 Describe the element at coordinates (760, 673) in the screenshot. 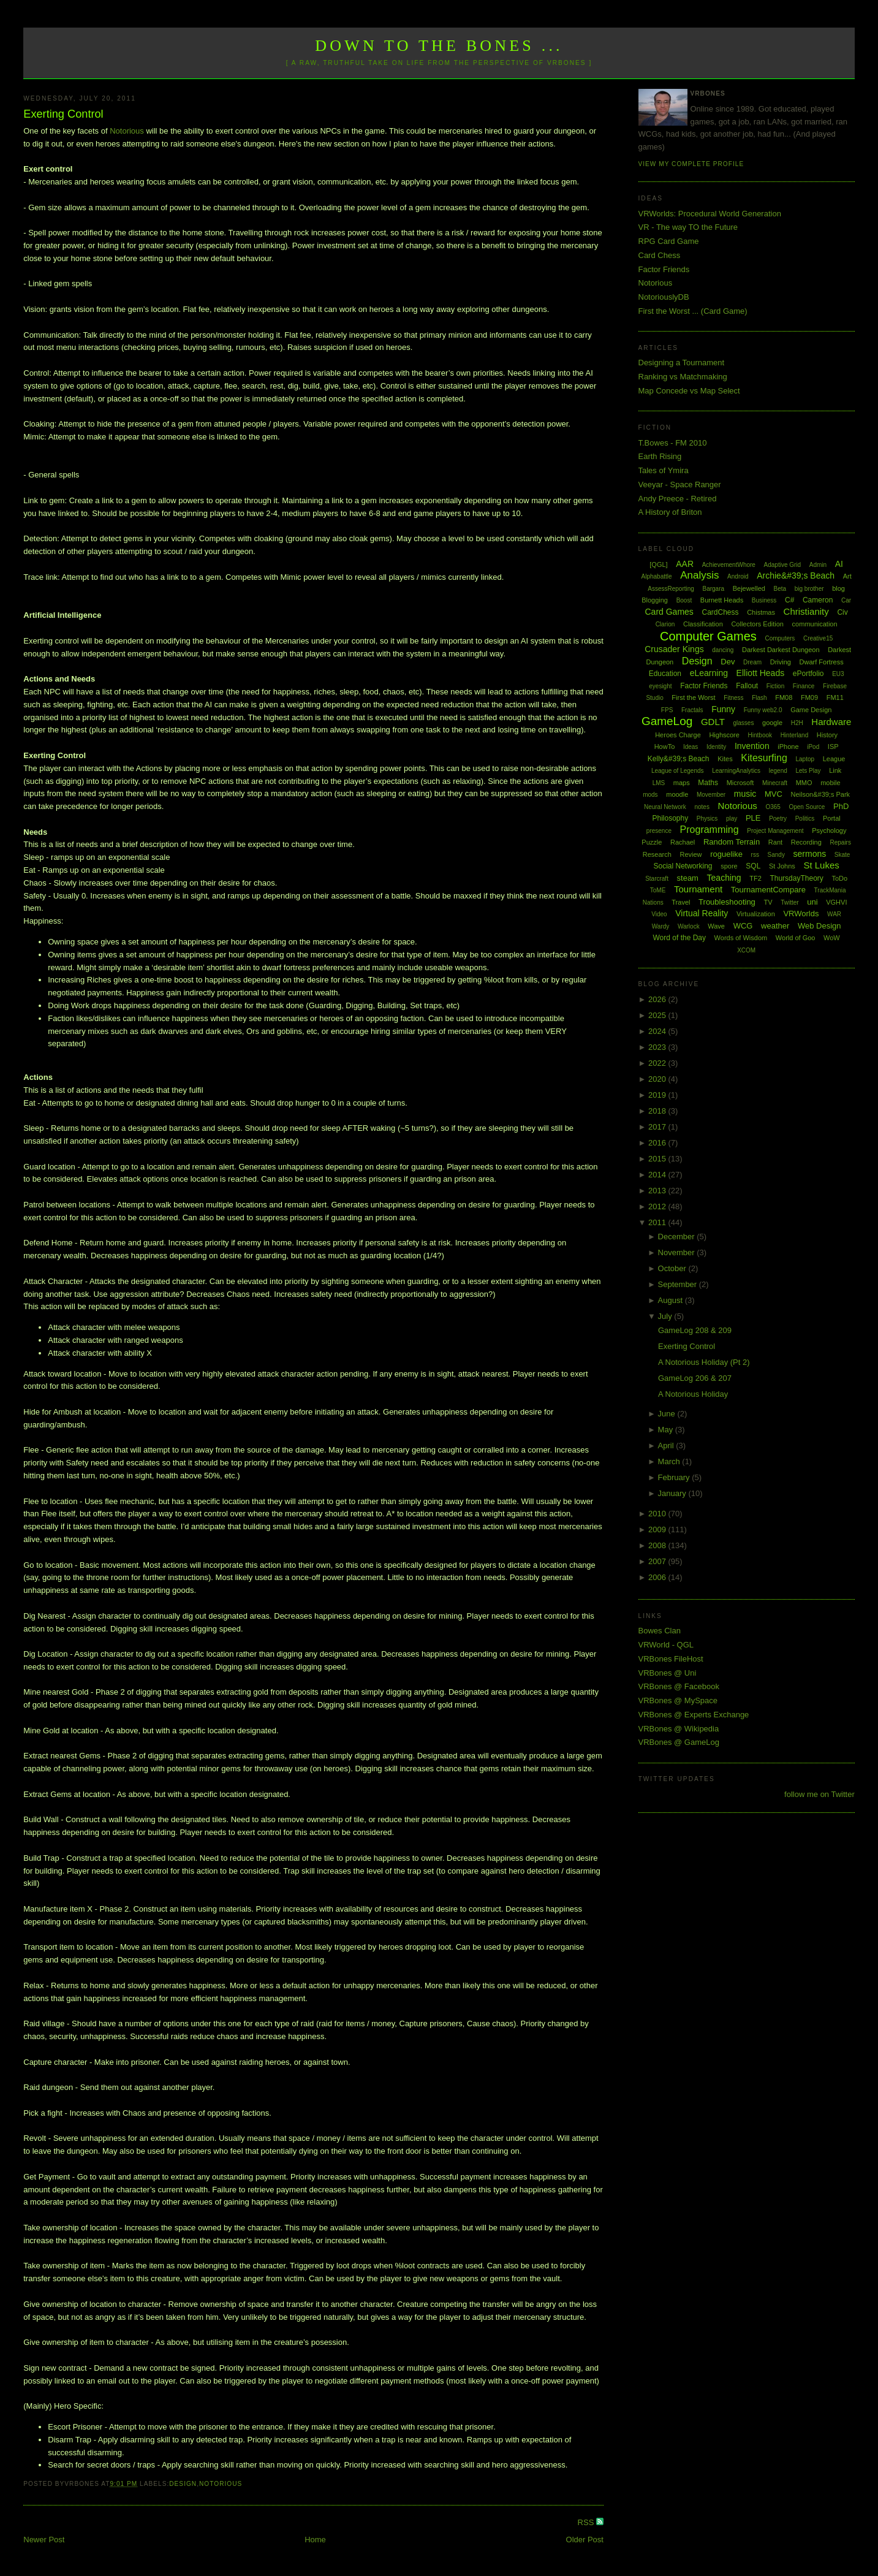

I see `Elliott Heads` at that location.